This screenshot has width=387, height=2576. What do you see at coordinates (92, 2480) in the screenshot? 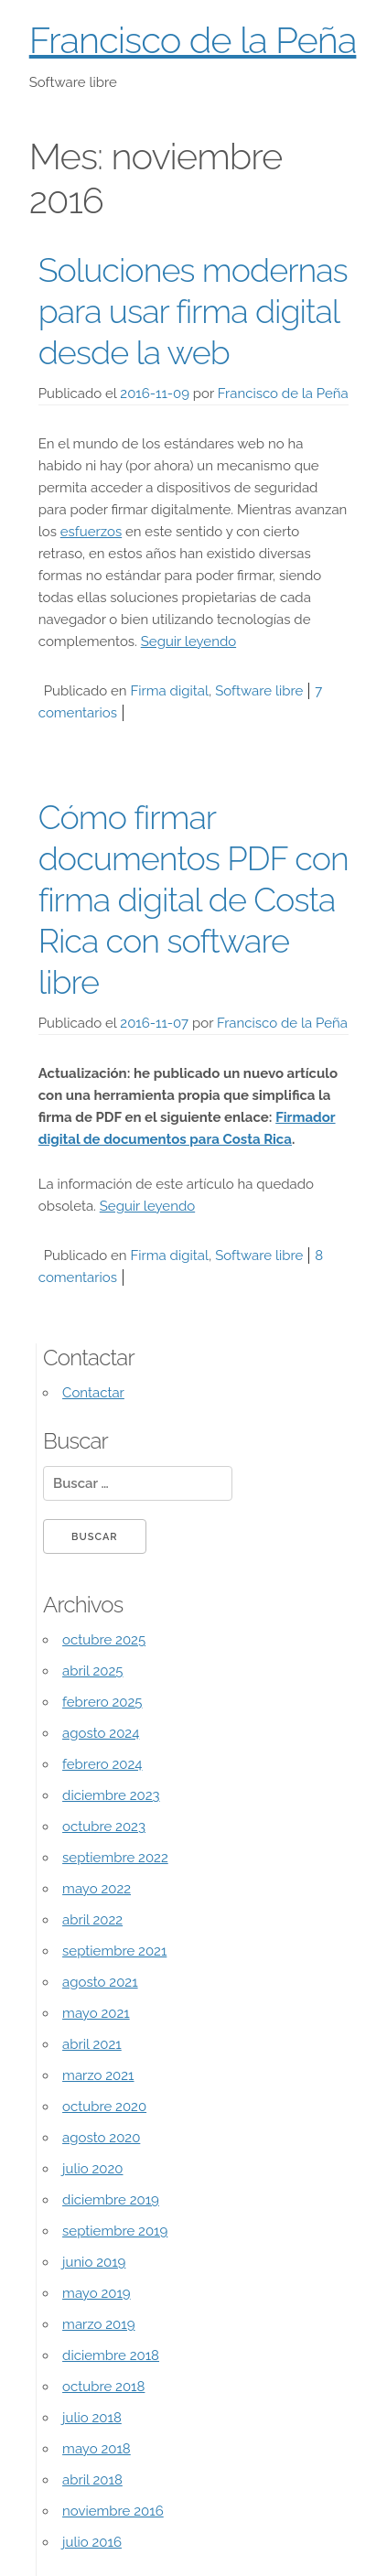
I see `abril 2018` at bounding box center [92, 2480].